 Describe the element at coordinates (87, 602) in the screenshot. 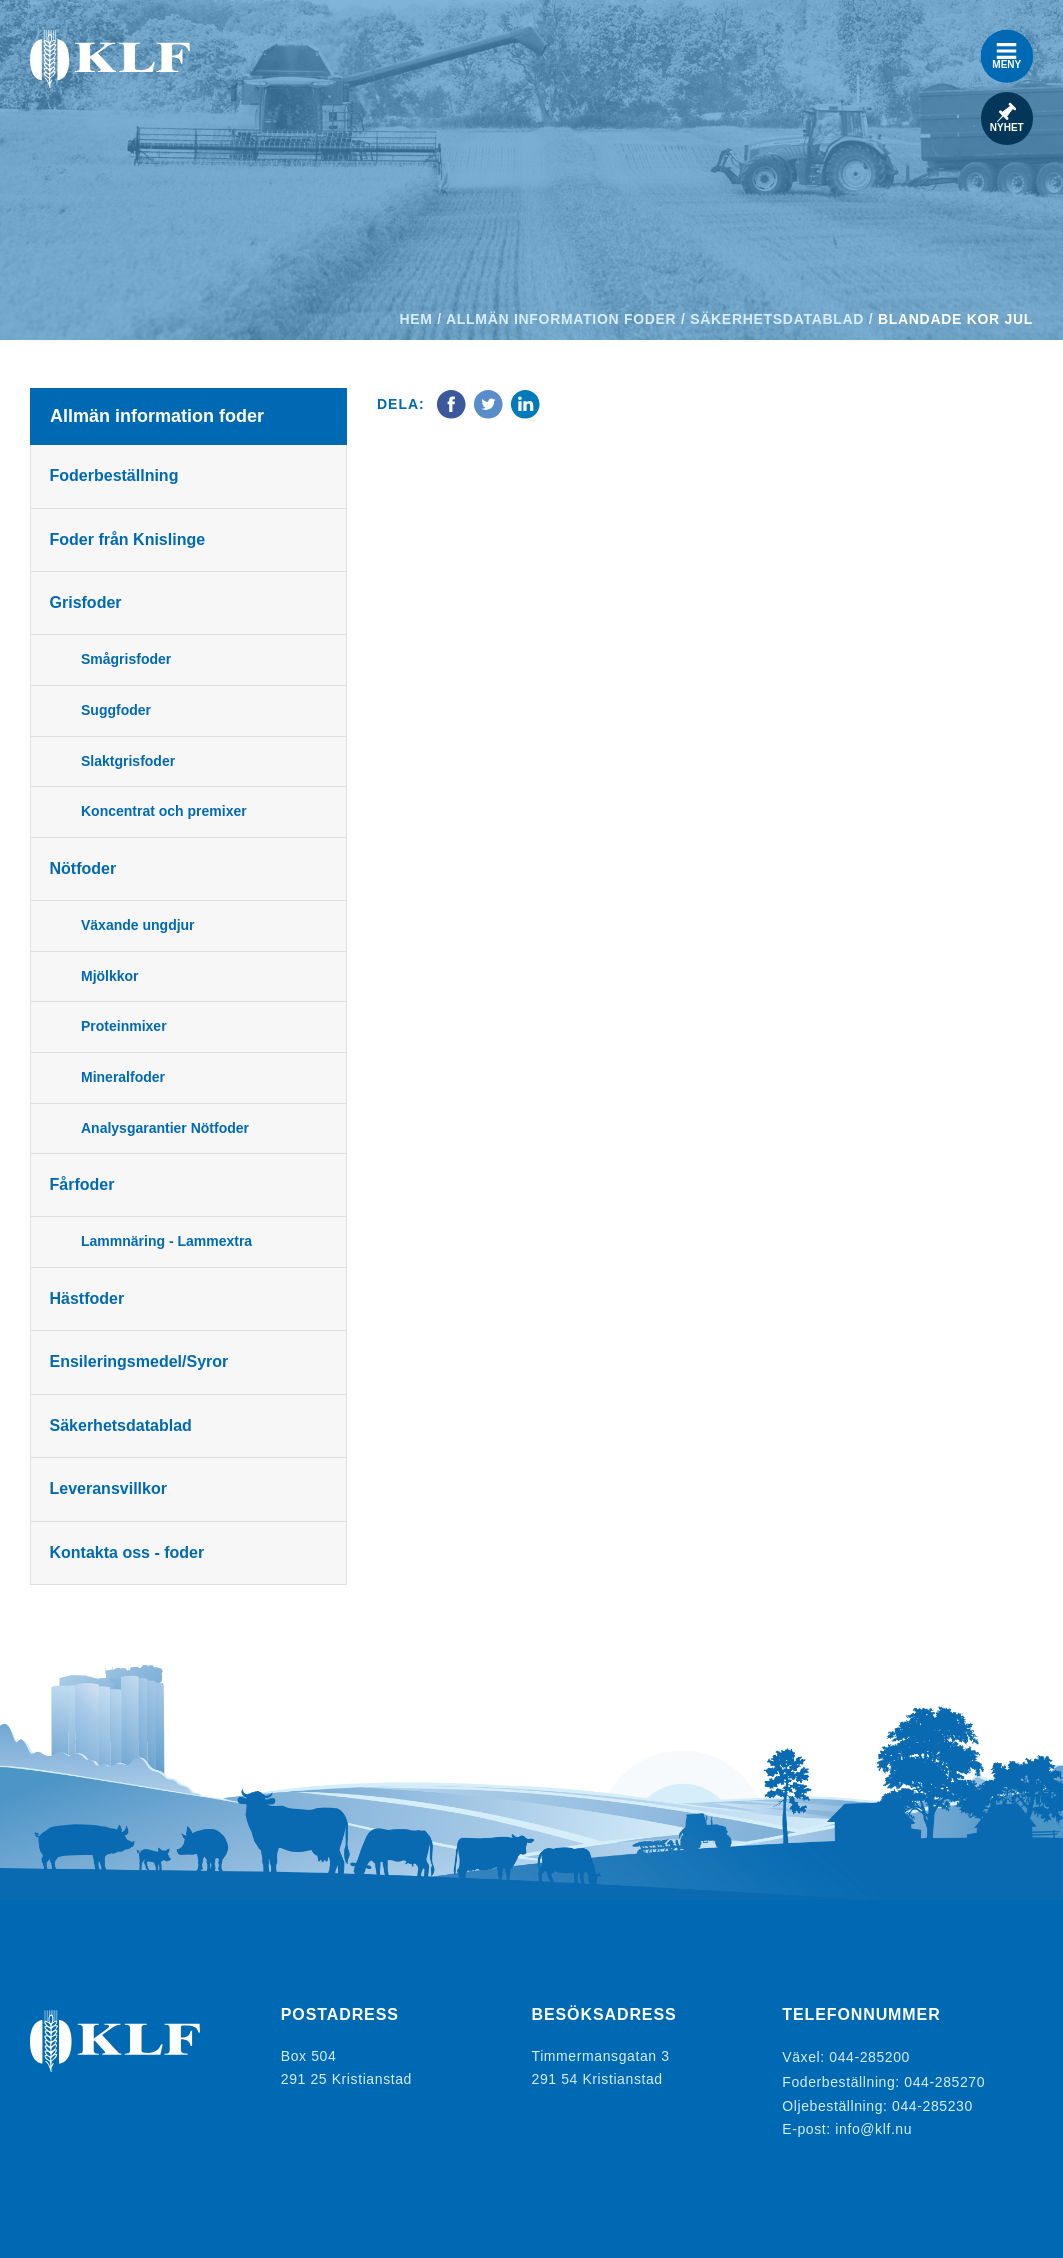

I see `Grisfoder` at that location.